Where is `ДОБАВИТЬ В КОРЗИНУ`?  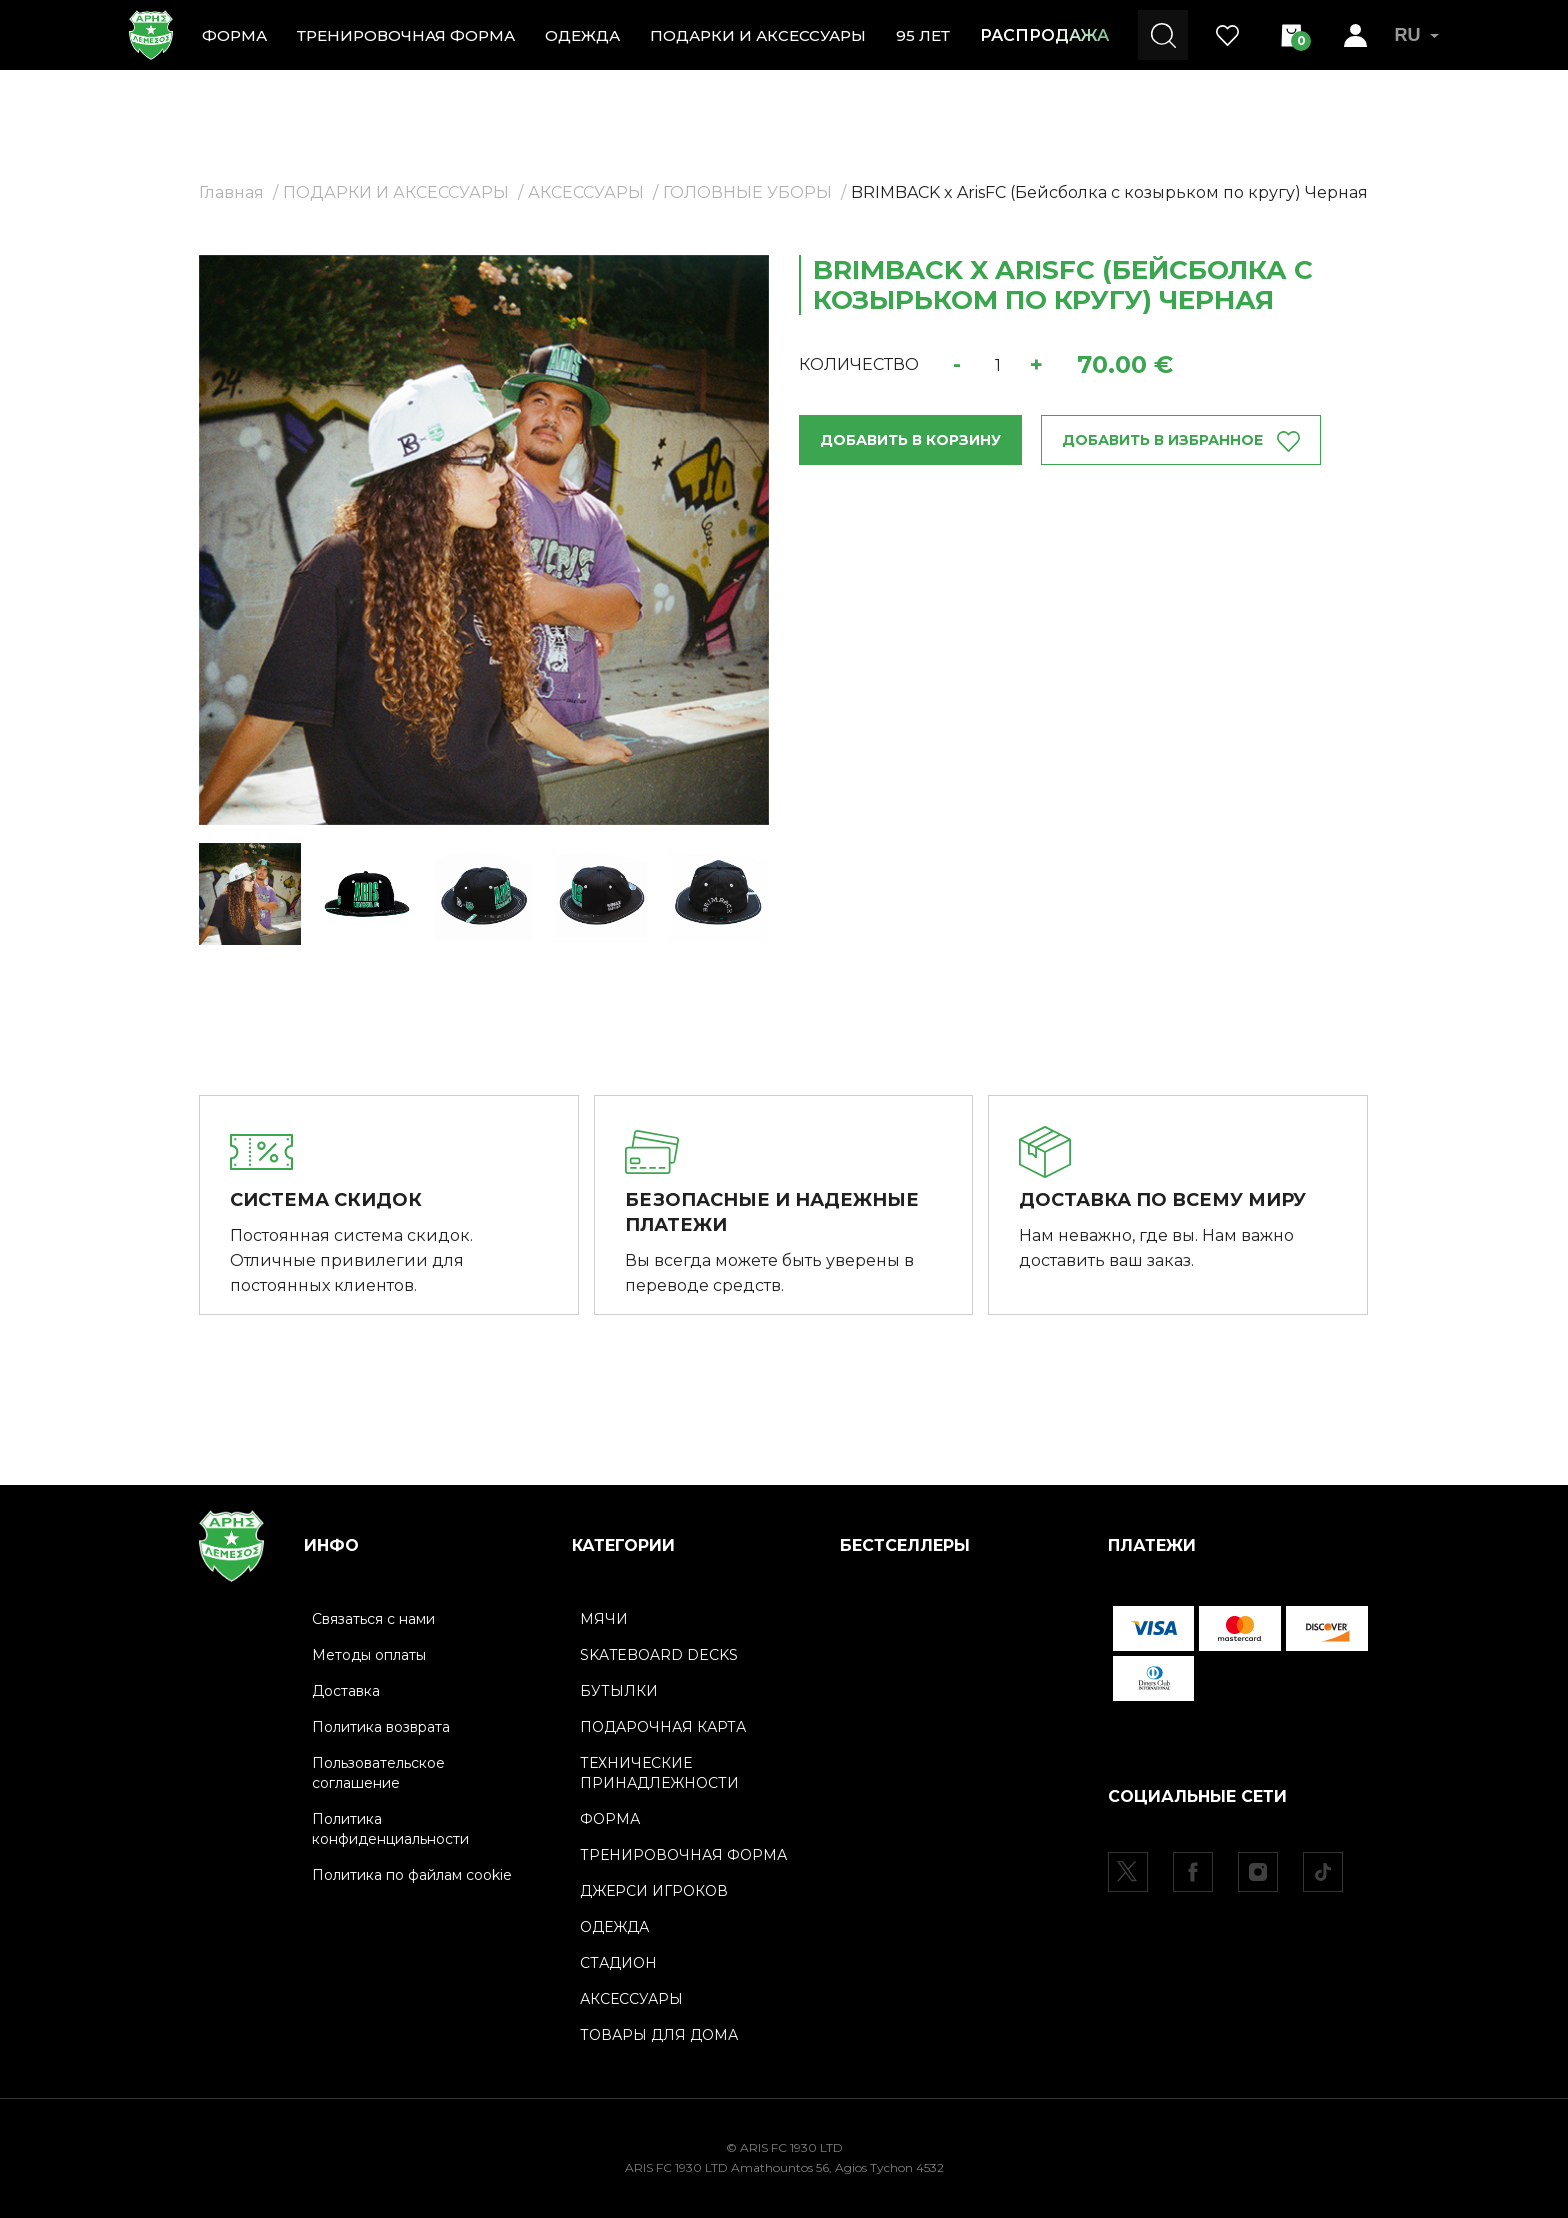
ДОБАВИТЬ В КОРЗИНУ is located at coordinates (910, 440).